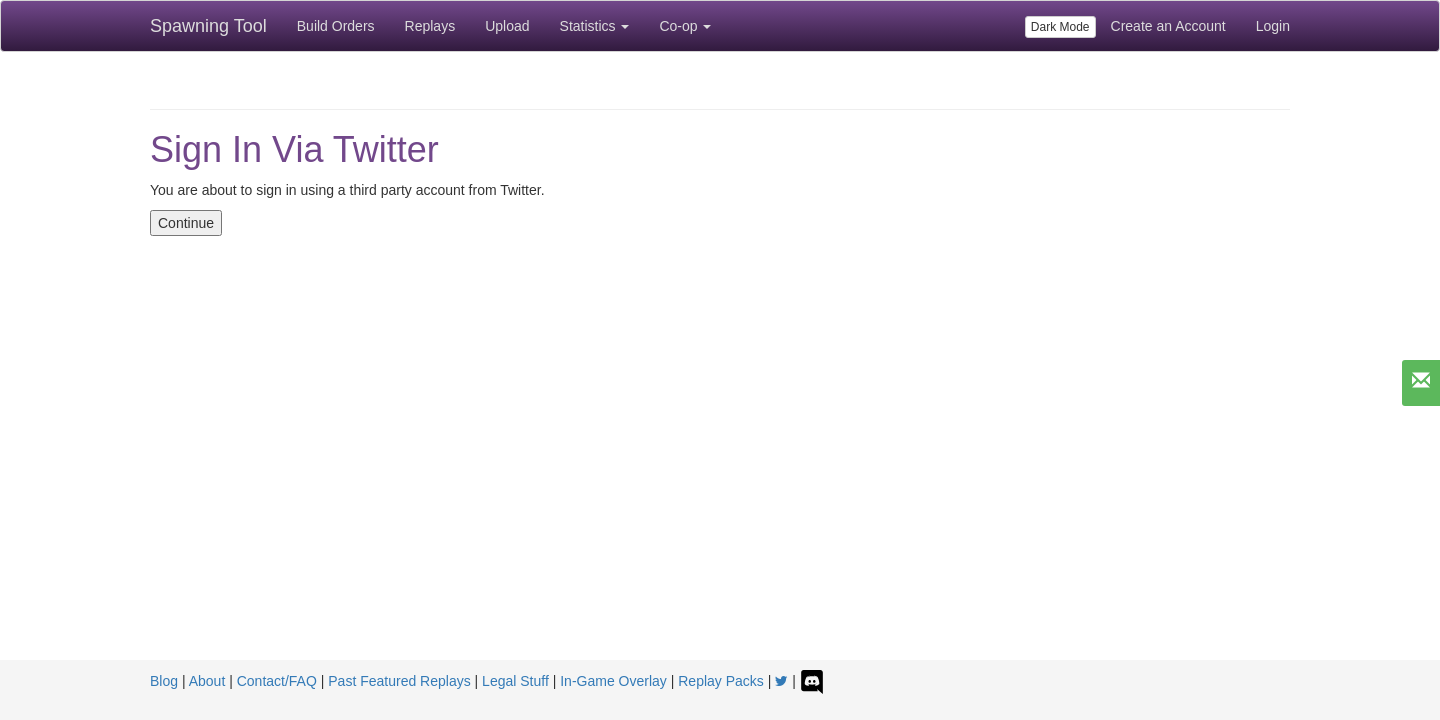  I want to click on Contact/FAQ, so click(277, 681).